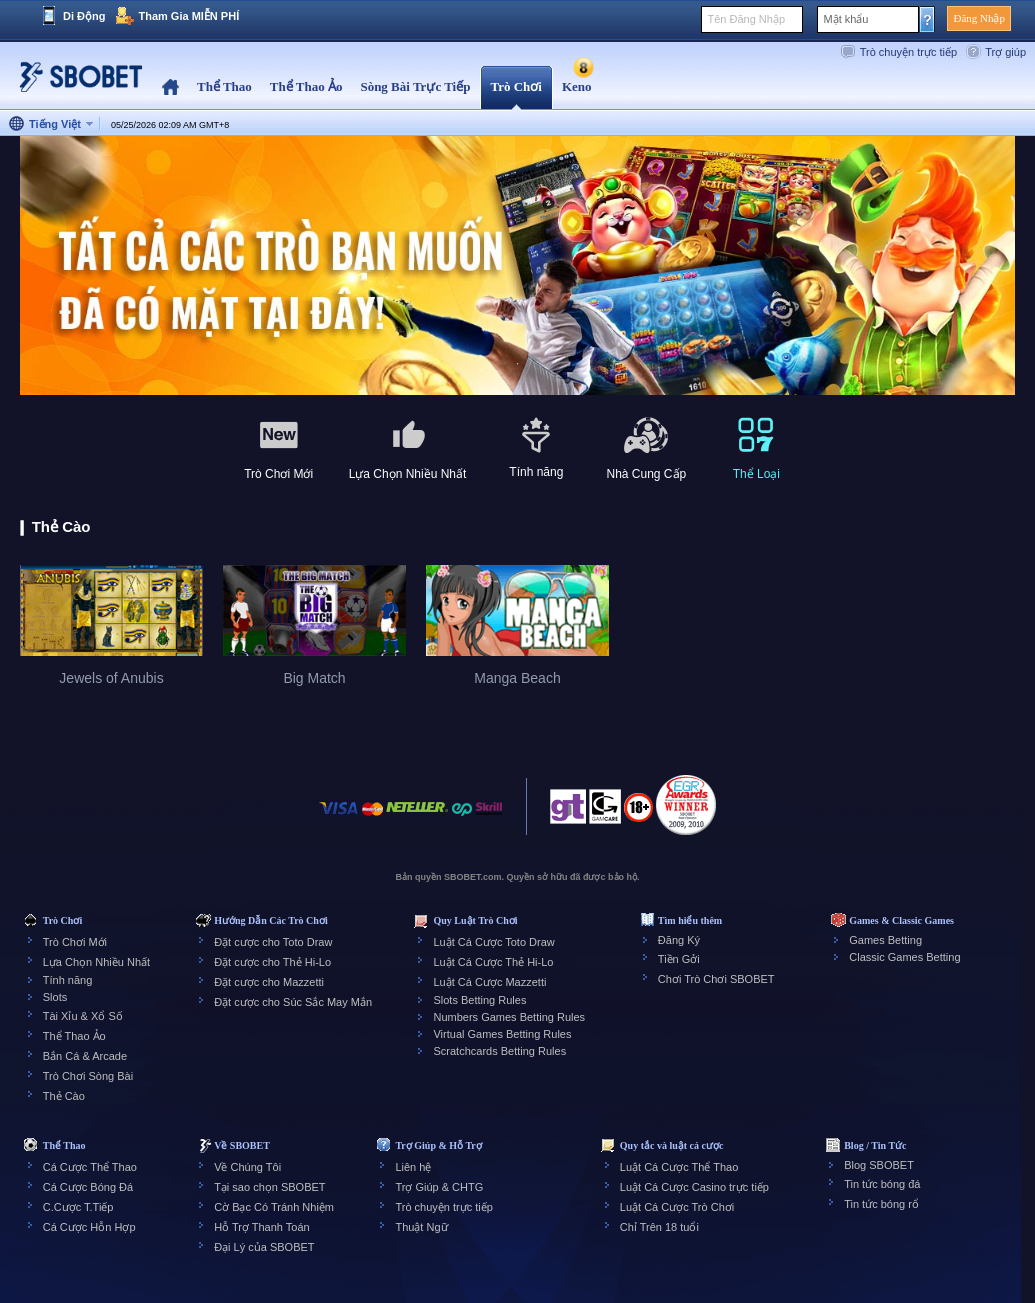 Image resolution: width=1035 pixels, height=1303 pixels. I want to click on Luật Cá Cược Mazzetti, so click(489, 982).